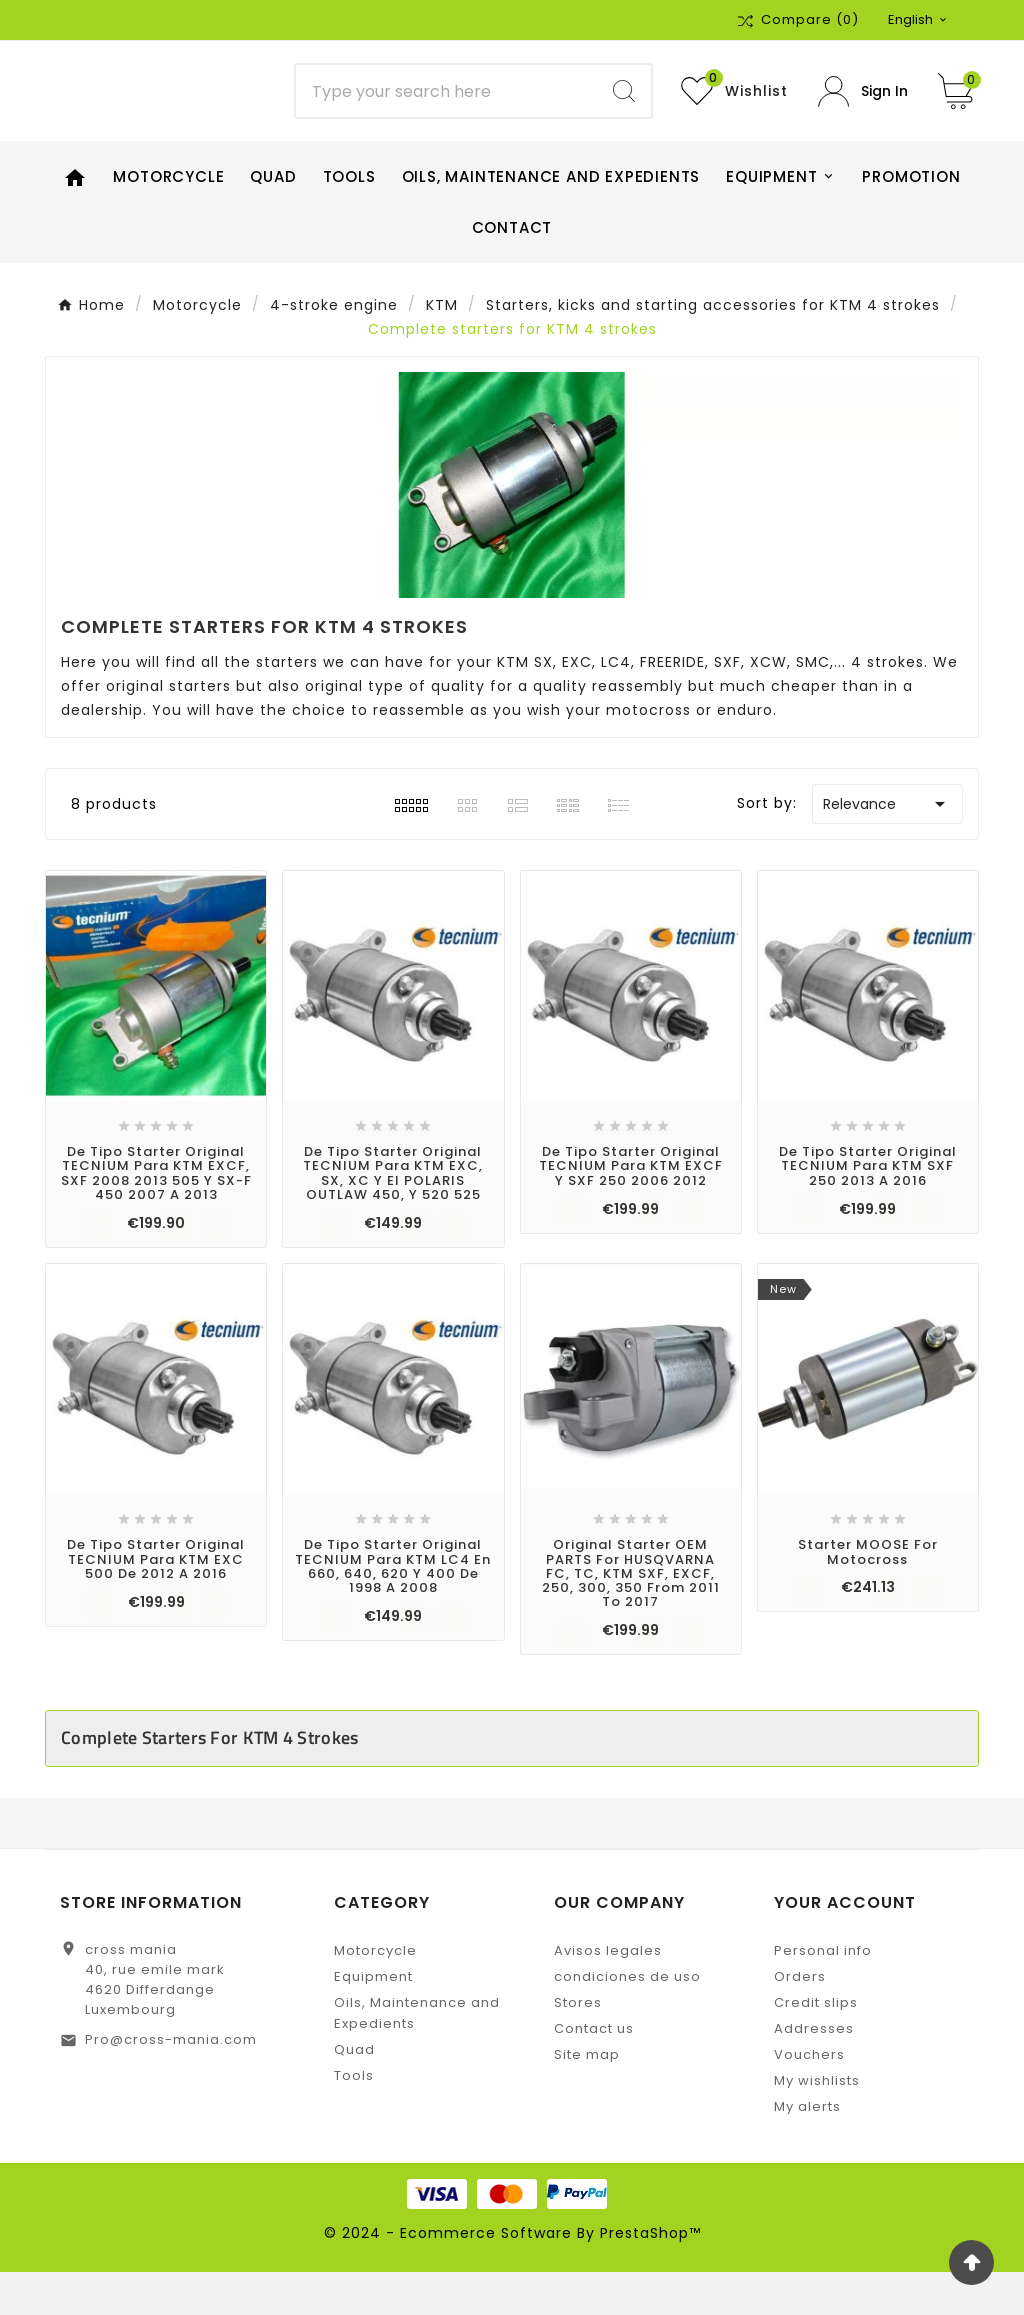  What do you see at coordinates (807, 2149) in the screenshot?
I see `My alerts` at bounding box center [807, 2149].